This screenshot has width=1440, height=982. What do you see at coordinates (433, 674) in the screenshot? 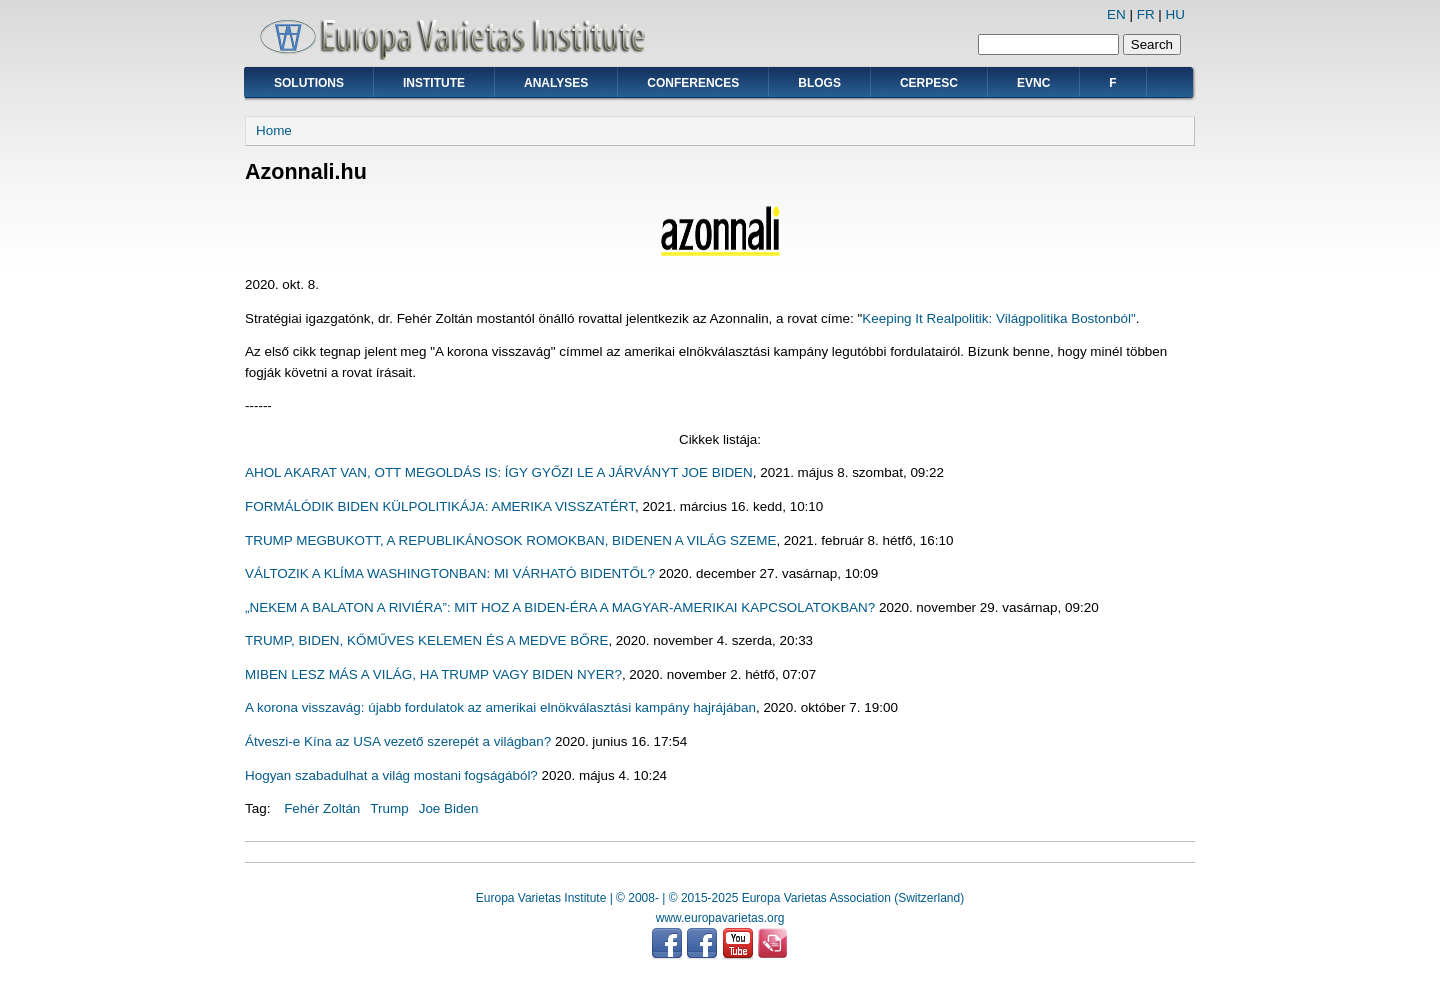
I see `MIBEN LESZ MÁS A VILÁG, HA TRUMP VAGY BIDEN NYER?` at bounding box center [433, 674].